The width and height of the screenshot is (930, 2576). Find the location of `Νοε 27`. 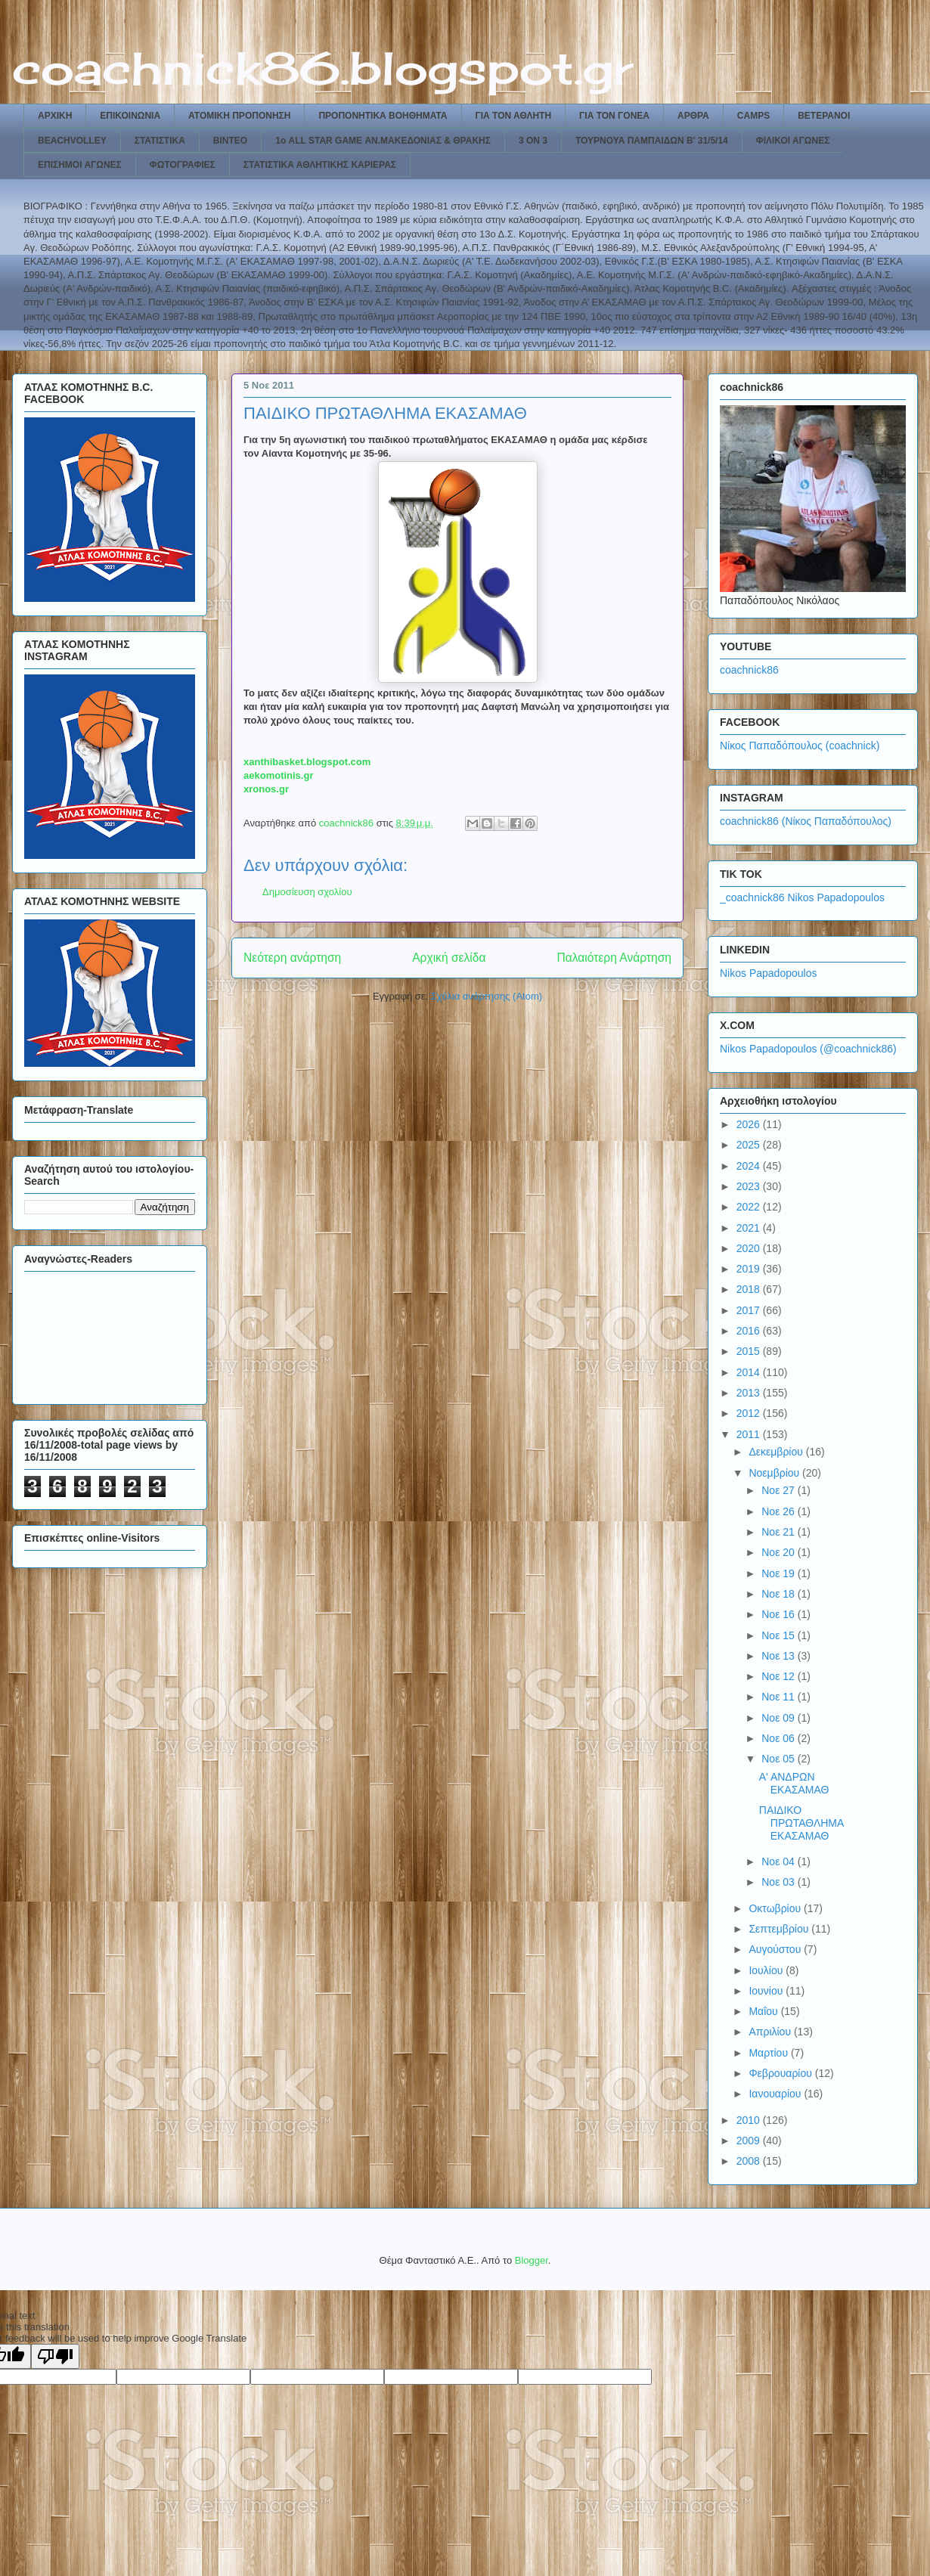

Νοε 27 is located at coordinates (779, 1490).